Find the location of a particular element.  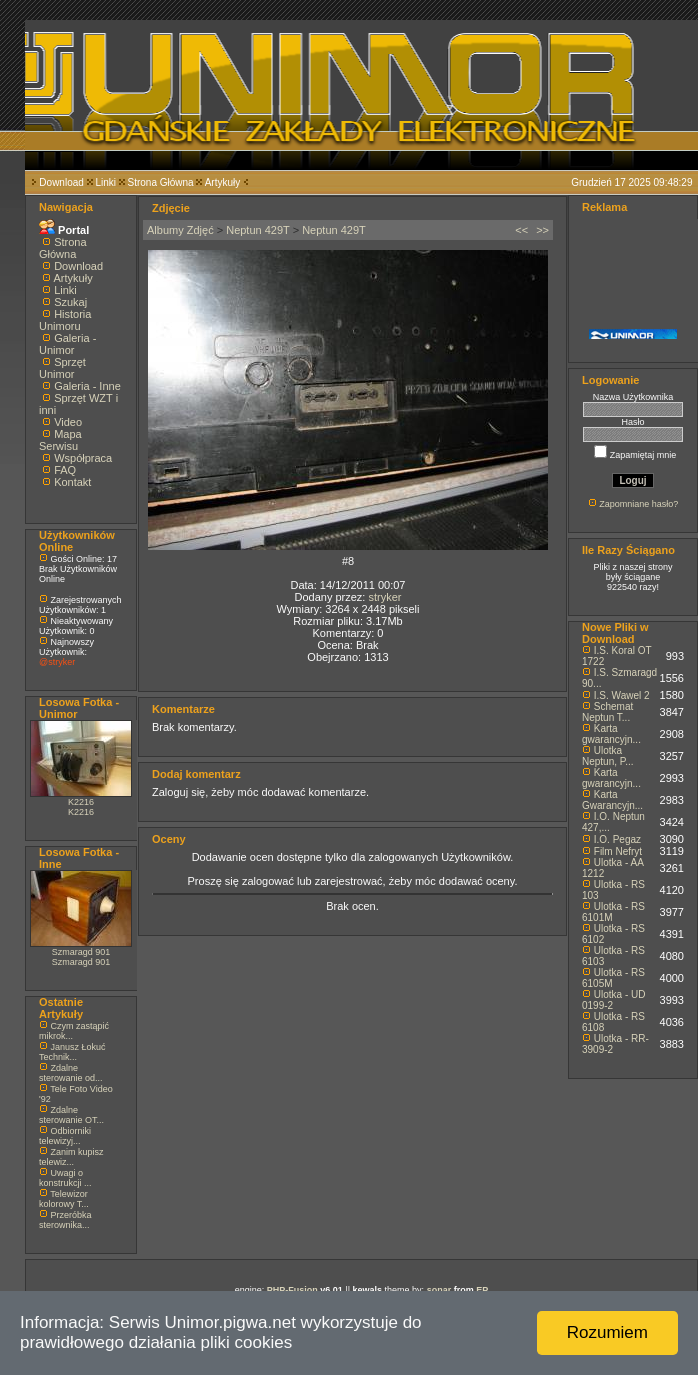

Video is located at coordinates (68, 422).